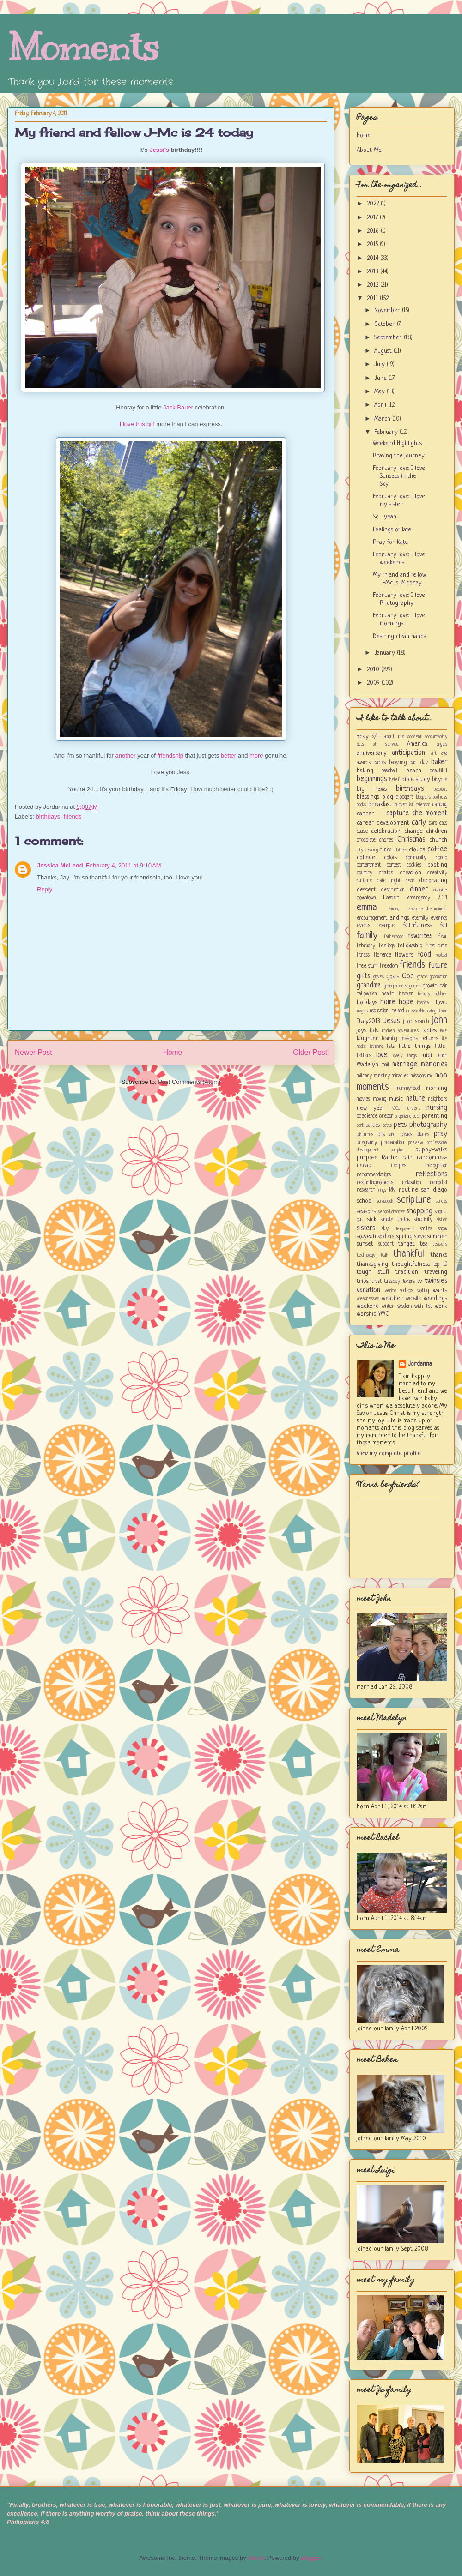 The width and height of the screenshot is (462, 2576). What do you see at coordinates (373, 1087) in the screenshot?
I see `moments` at bounding box center [373, 1087].